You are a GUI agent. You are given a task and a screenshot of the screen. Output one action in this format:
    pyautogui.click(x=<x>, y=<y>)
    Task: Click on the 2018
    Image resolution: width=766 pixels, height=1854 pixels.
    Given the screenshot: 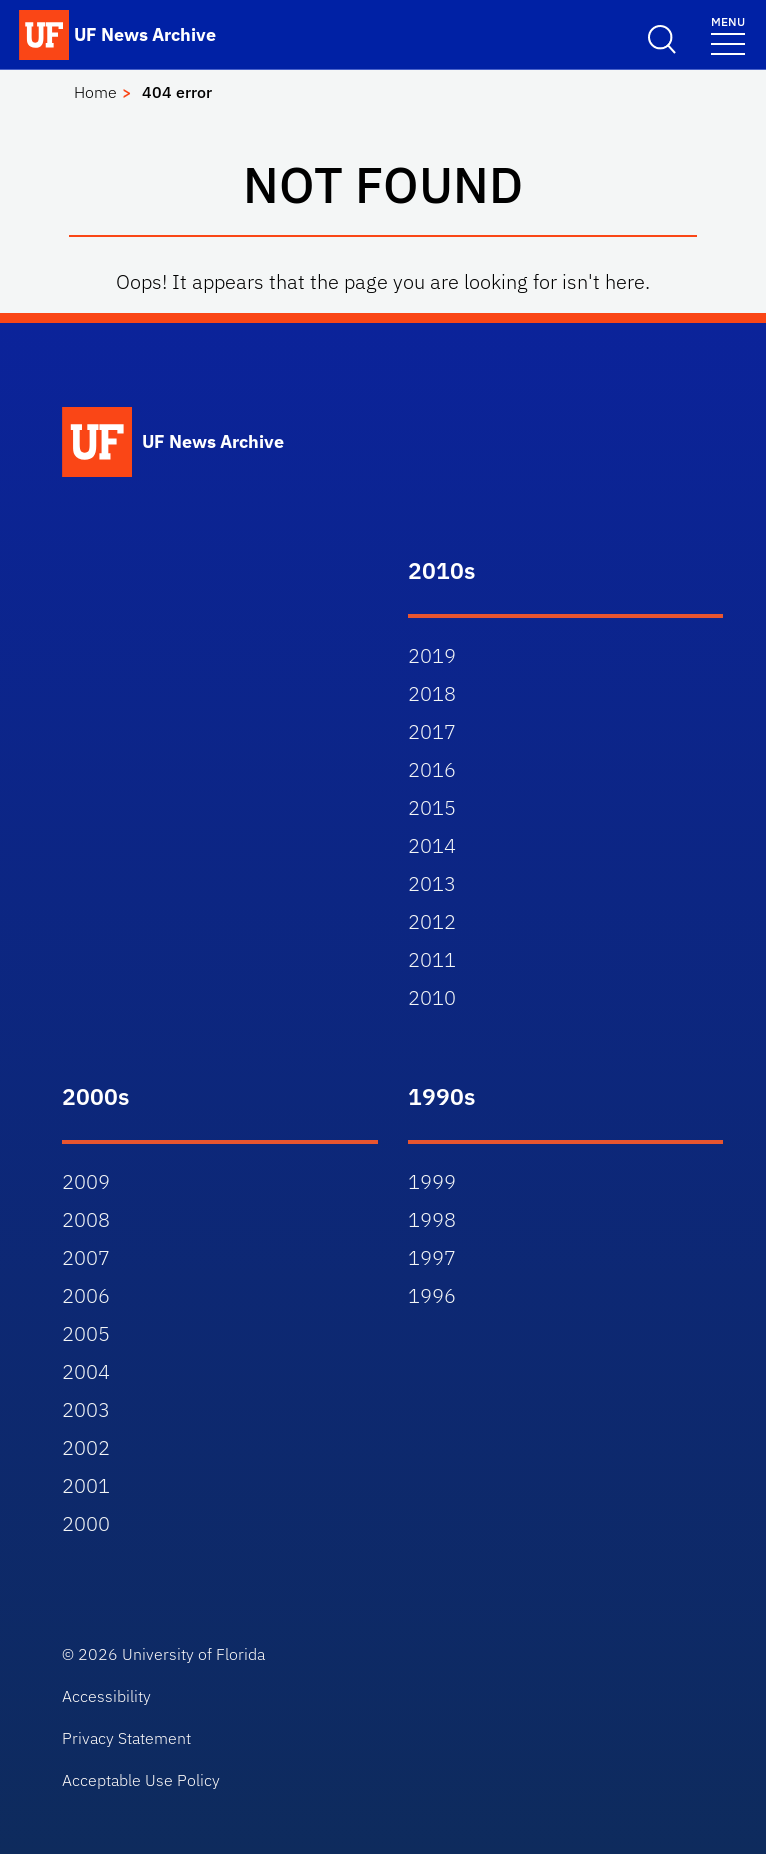 What is the action you would take?
    pyautogui.click(x=432, y=693)
    